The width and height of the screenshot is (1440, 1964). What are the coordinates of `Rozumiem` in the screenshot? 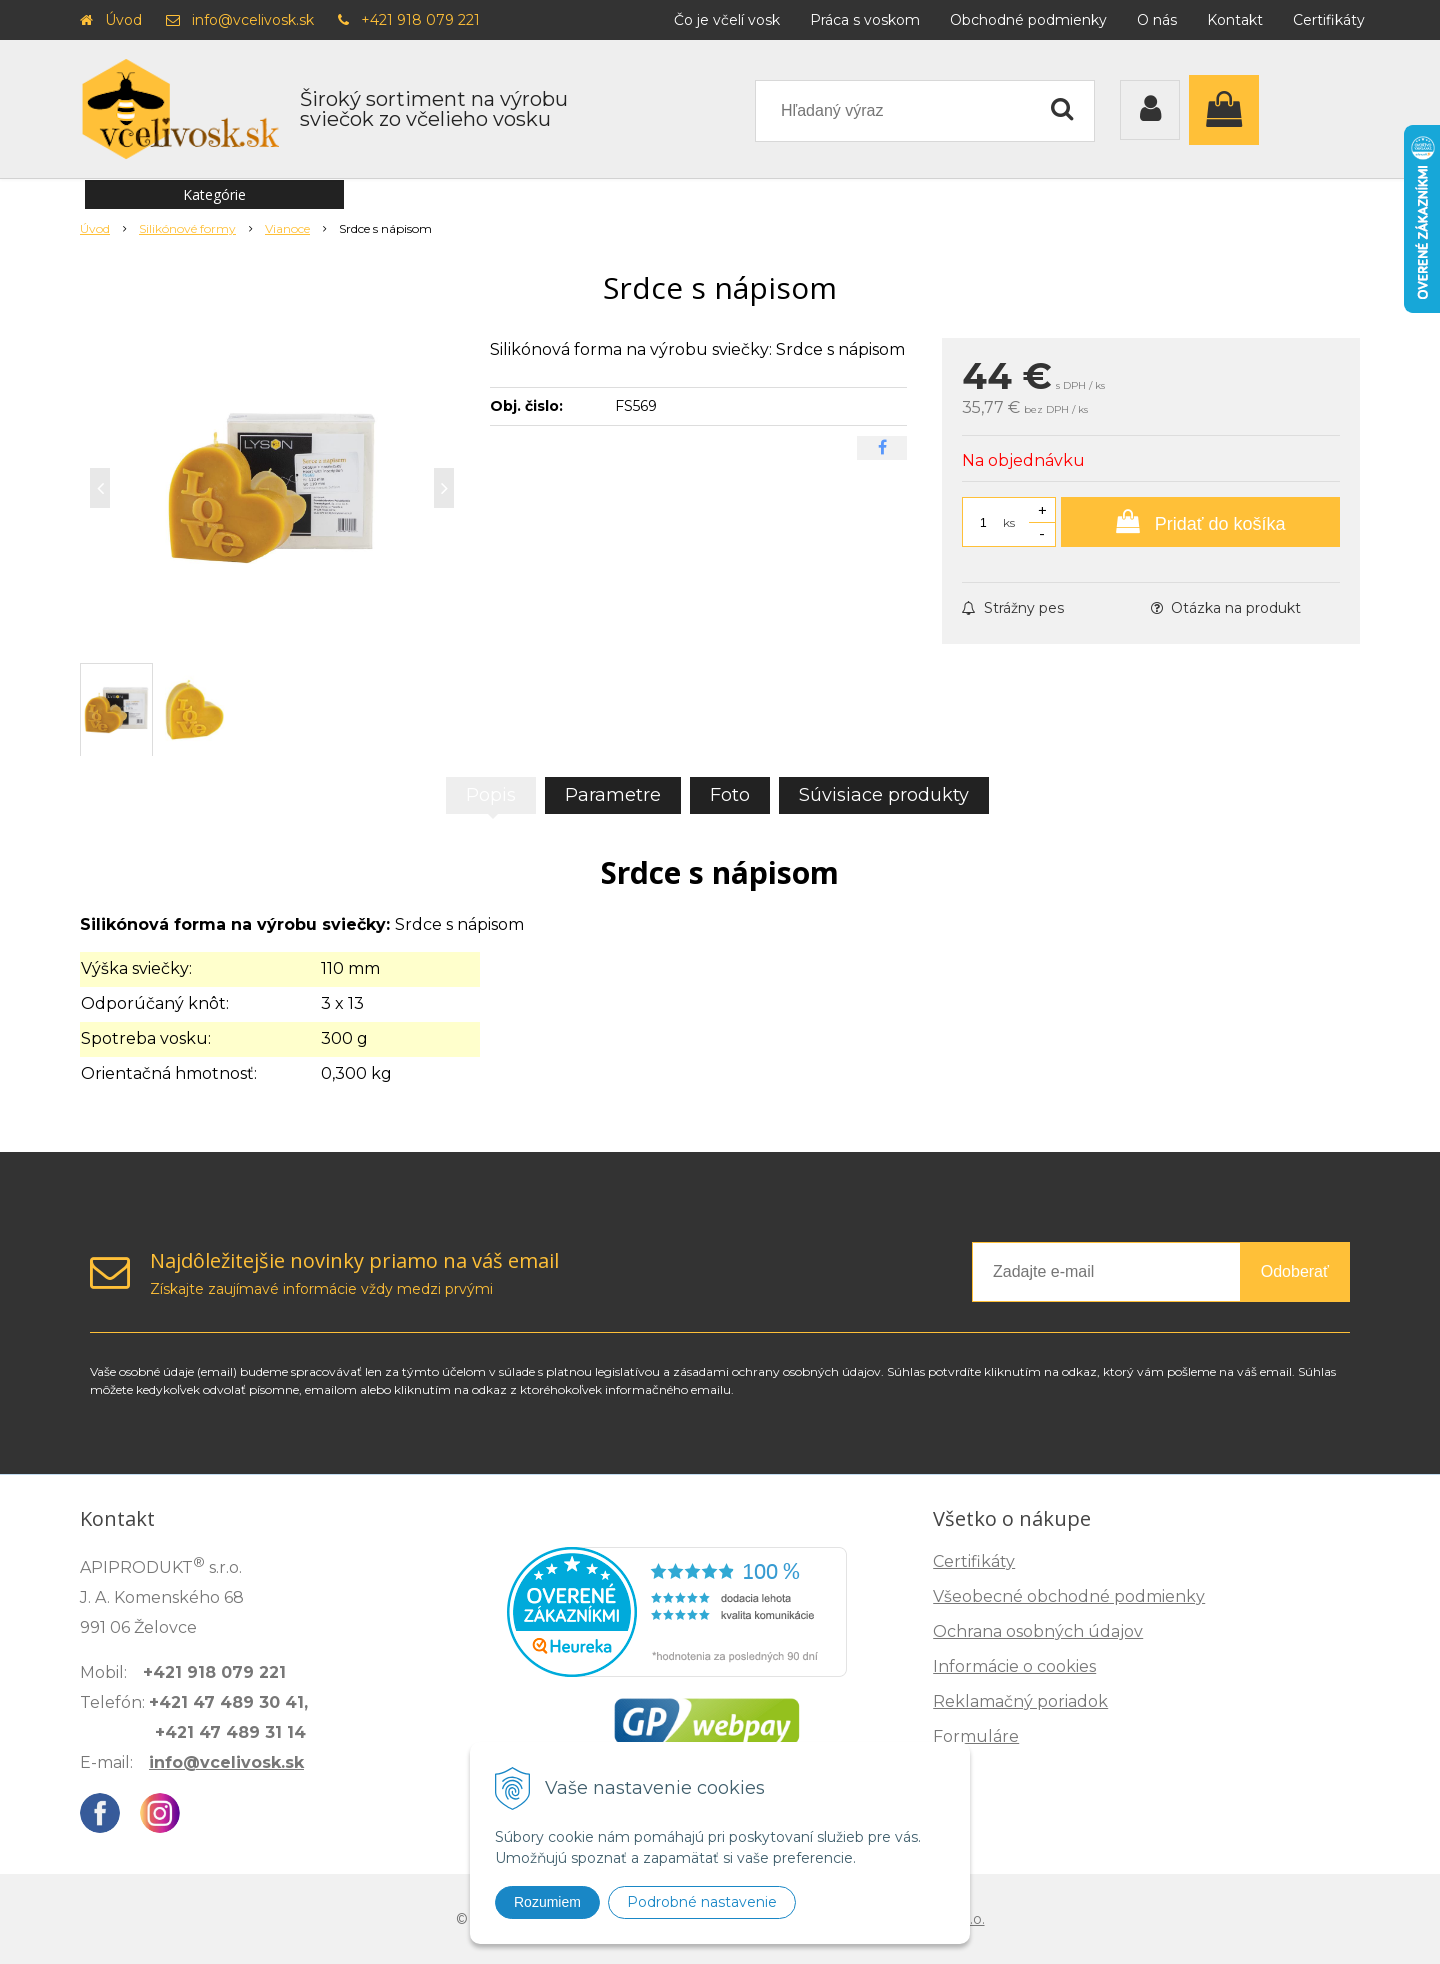 It's located at (547, 1902).